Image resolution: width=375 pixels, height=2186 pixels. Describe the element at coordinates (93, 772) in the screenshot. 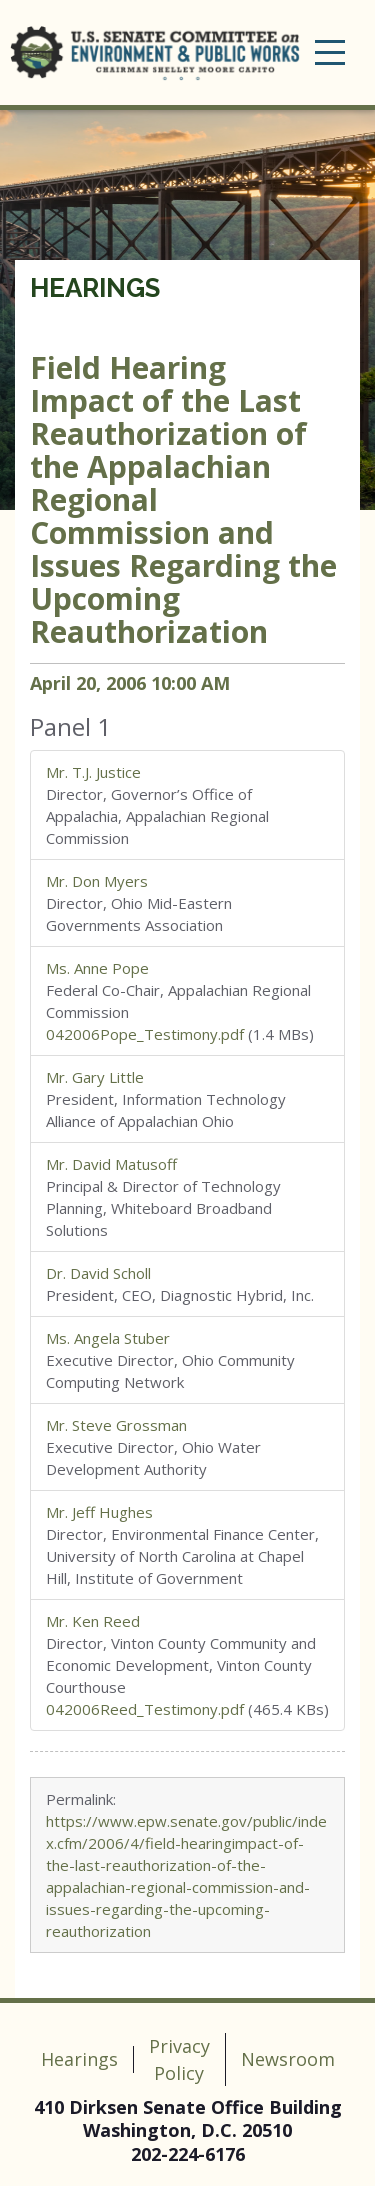

I see `Mr. T.J. Justice` at that location.